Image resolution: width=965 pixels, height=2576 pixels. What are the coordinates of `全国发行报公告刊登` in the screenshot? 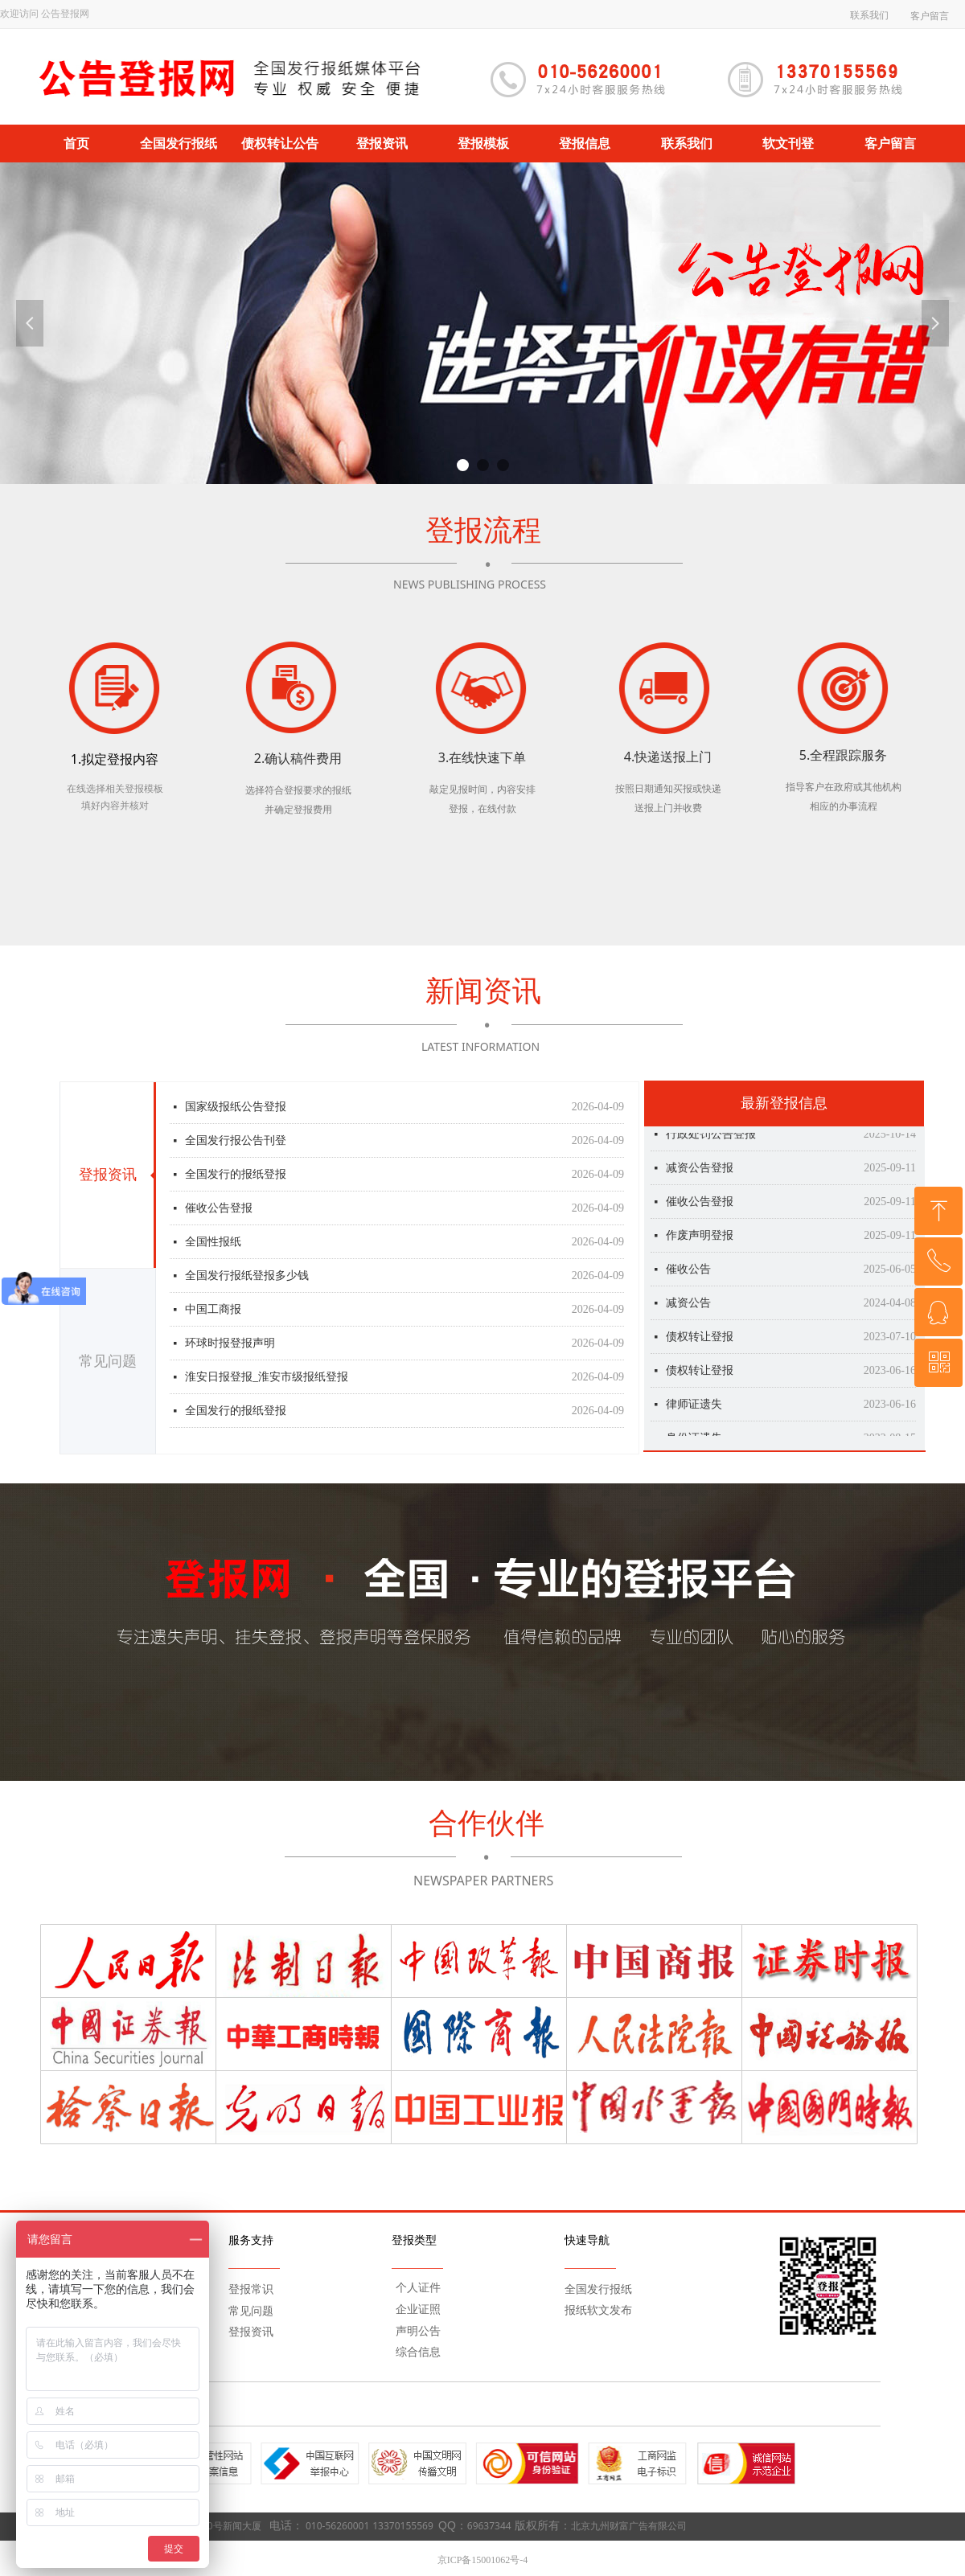 It's located at (235, 1142).